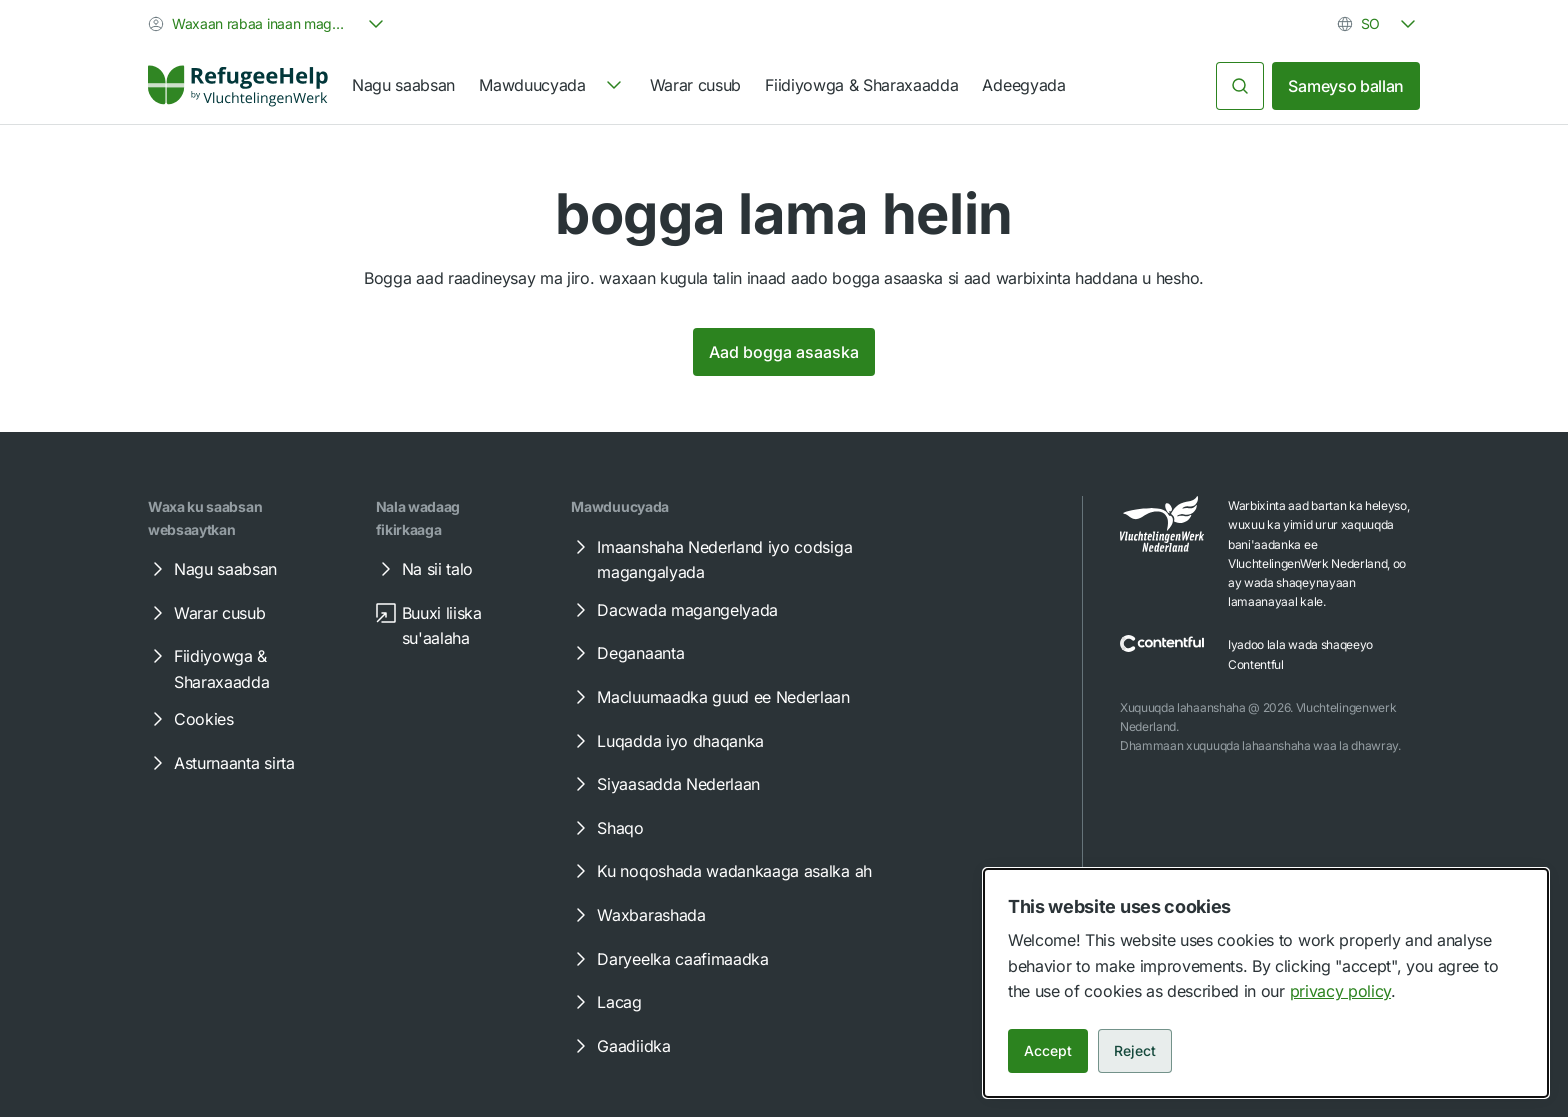 Image resolution: width=1568 pixels, height=1117 pixels. Describe the element at coordinates (428, 625) in the screenshot. I see `Buuxi liiska su'aalaha` at that location.